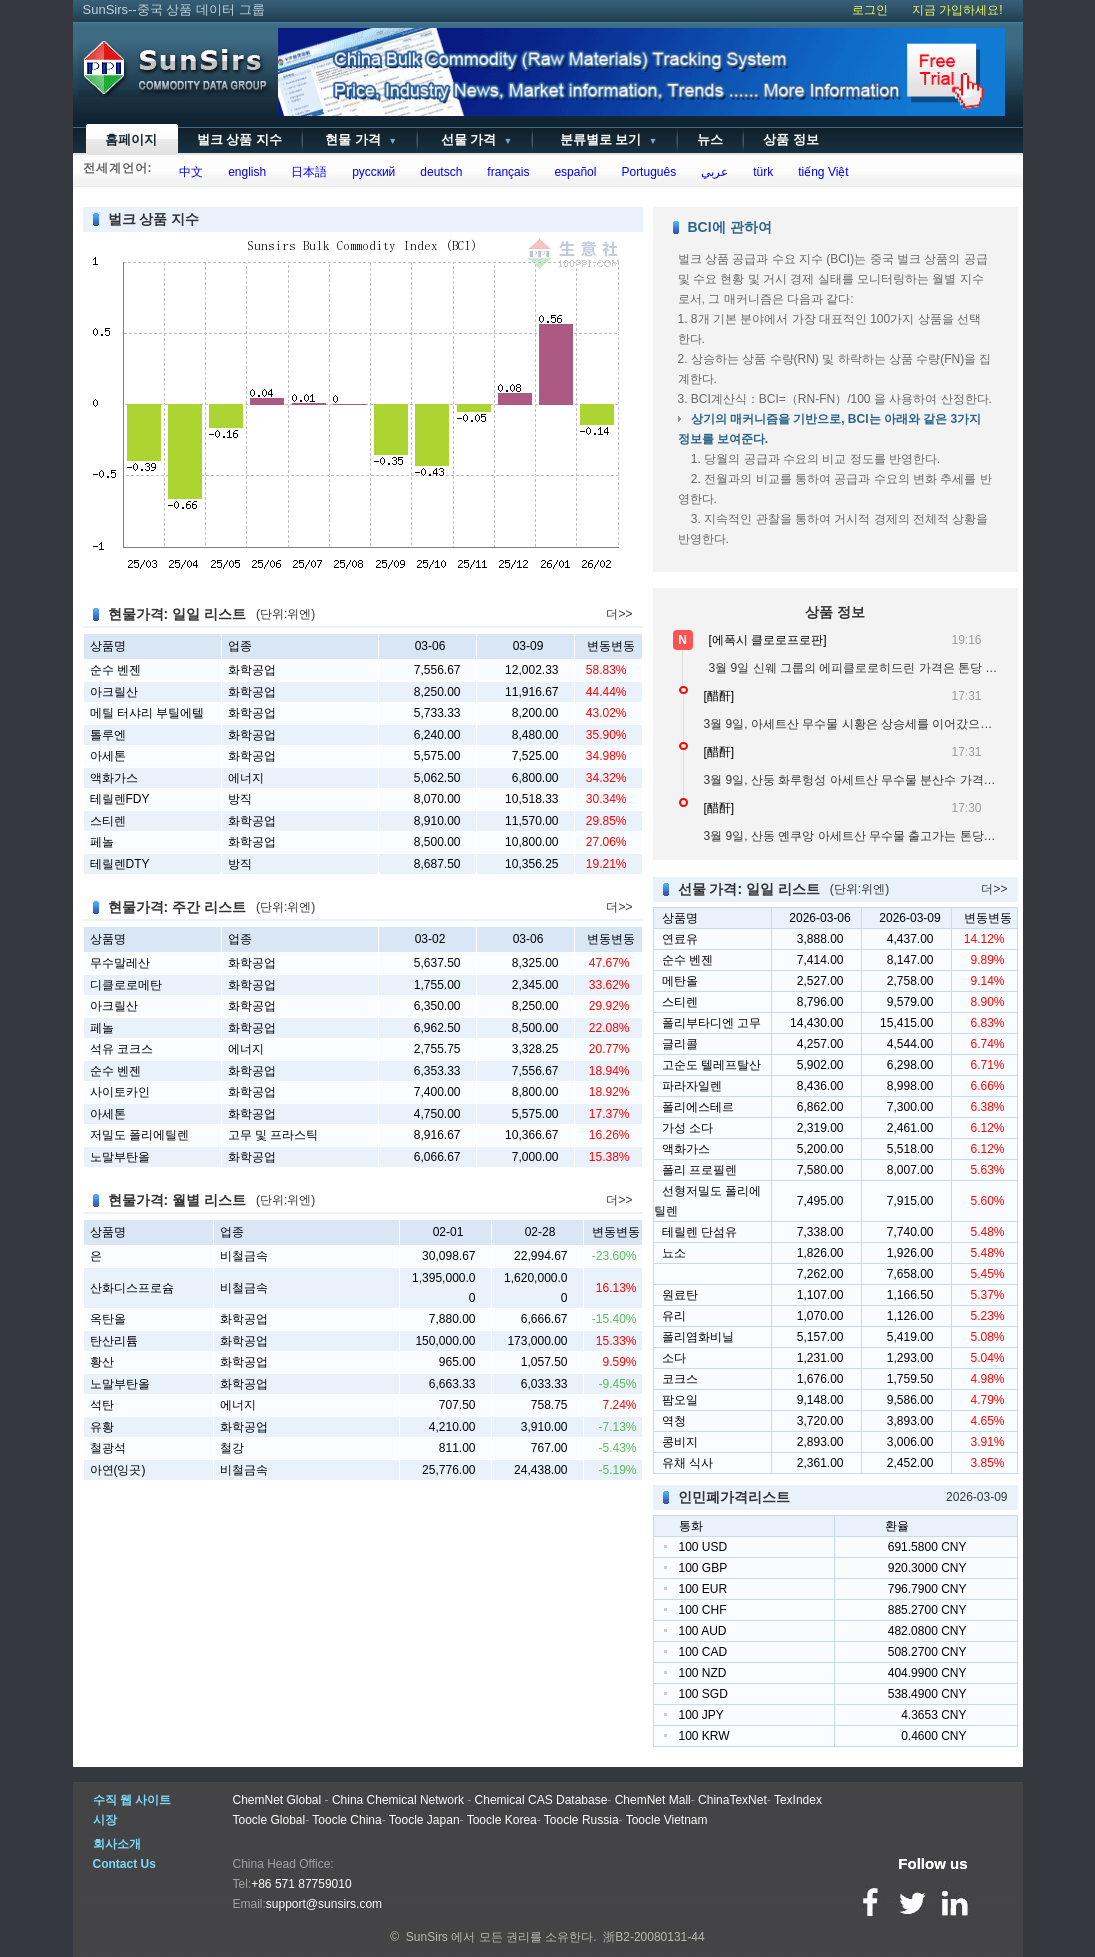 This screenshot has width=1095, height=1957. What do you see at coordinates (239, 139) in the screenshot?
I see `벌크 상품 지수` at bounding box center [239, 139].